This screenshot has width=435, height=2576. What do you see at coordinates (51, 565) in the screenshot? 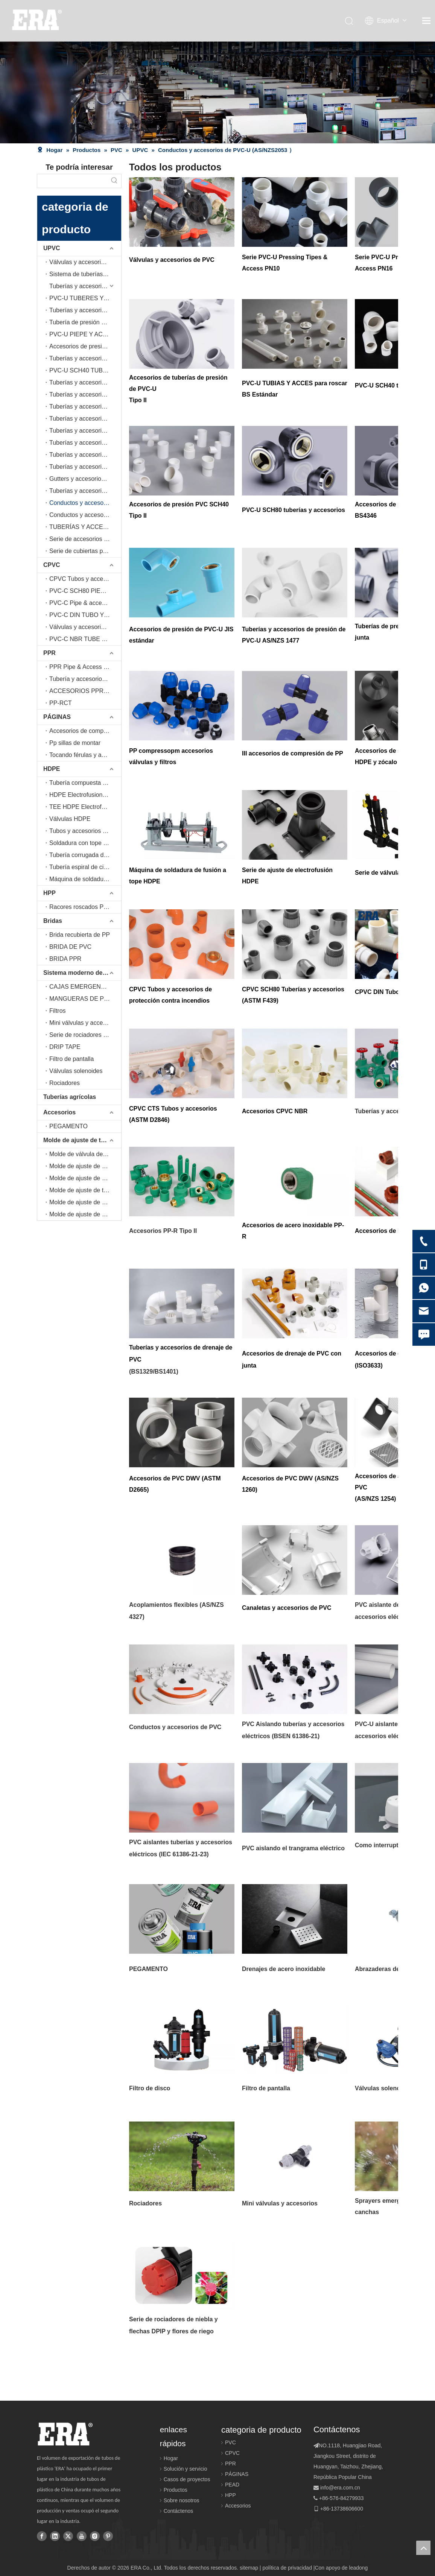
I see `CPVC` at bounding box center [51, 565].